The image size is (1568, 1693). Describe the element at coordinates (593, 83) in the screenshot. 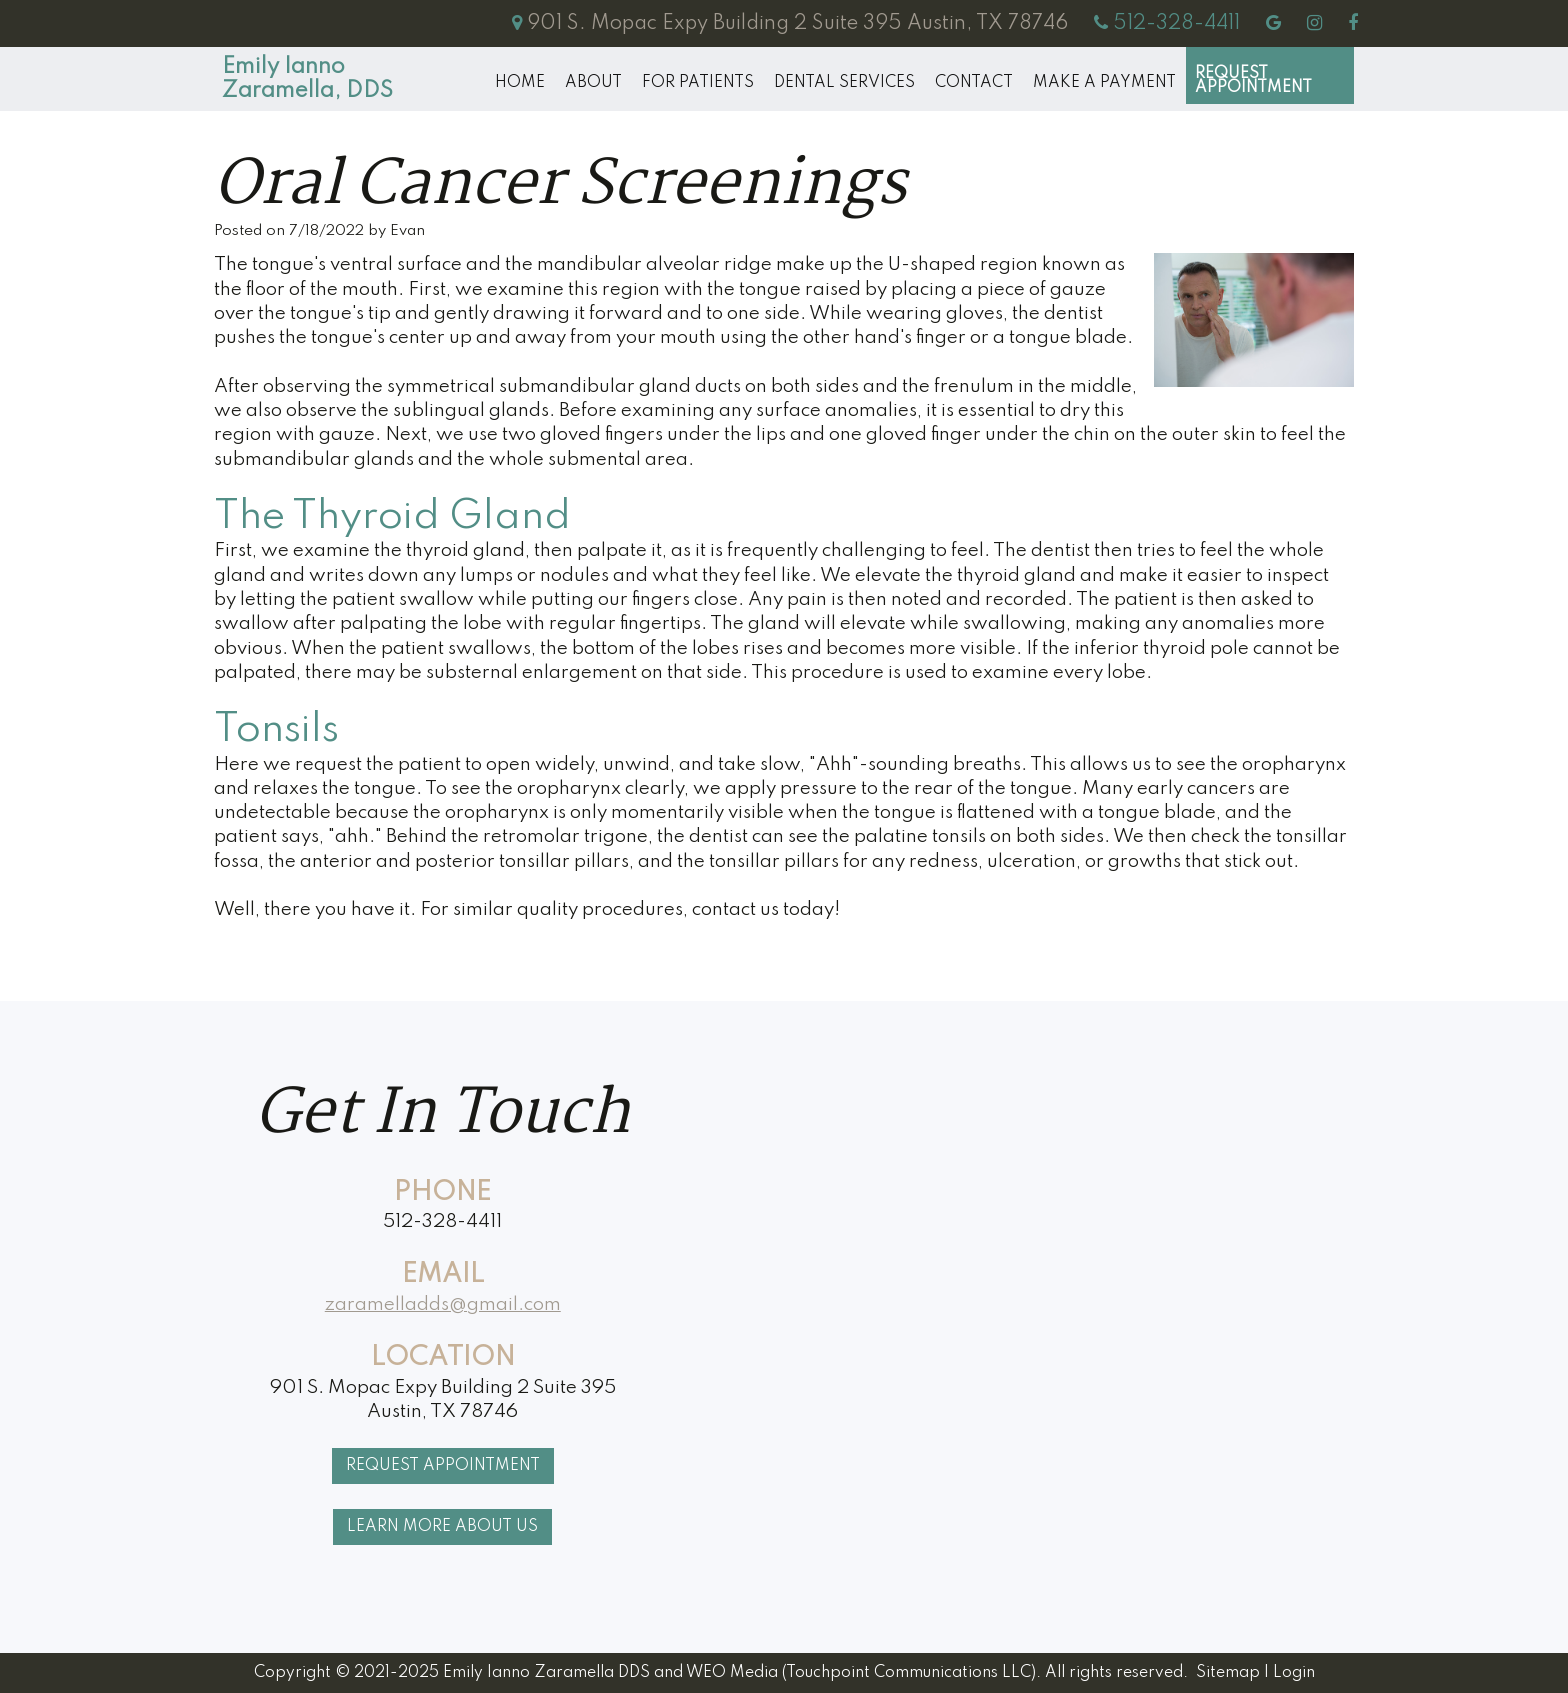

I see `About` at that location.